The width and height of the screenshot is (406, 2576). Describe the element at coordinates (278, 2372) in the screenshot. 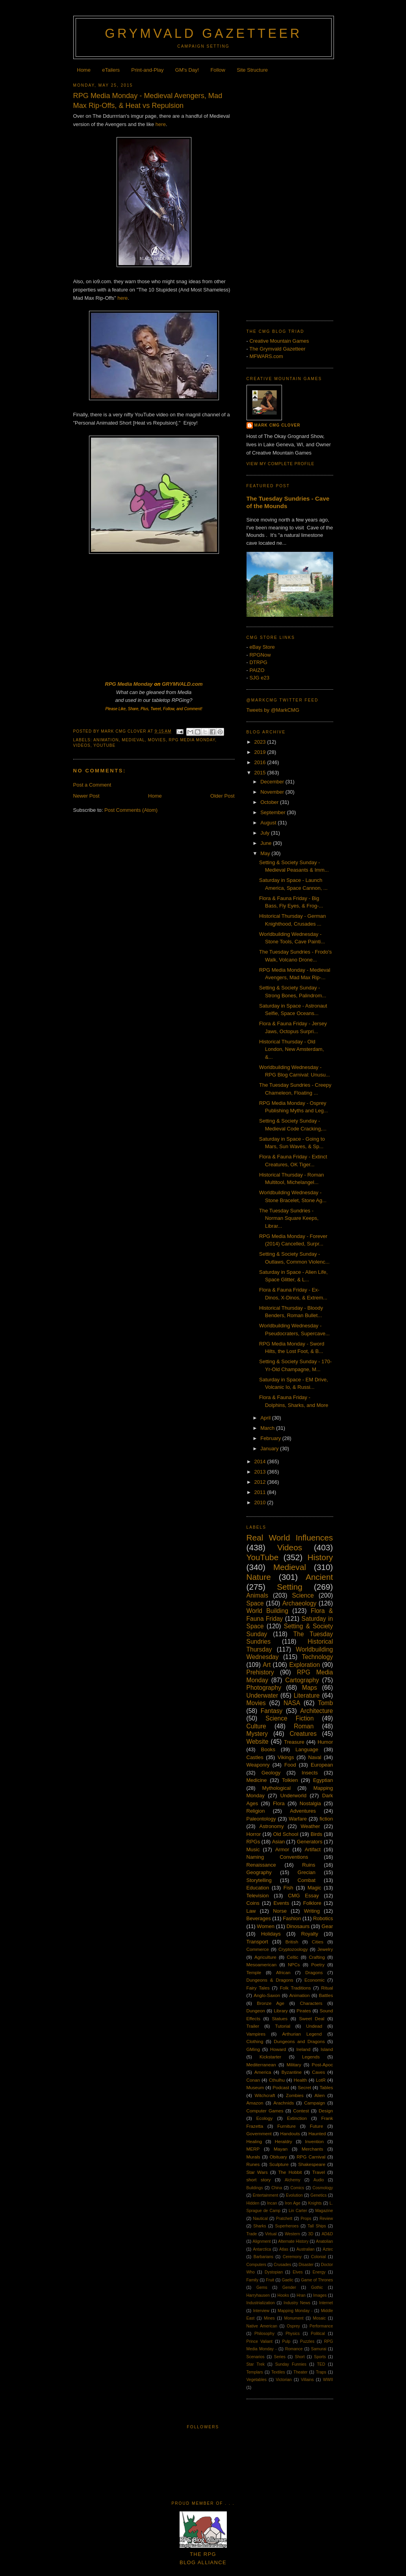

I see `Textiles` at that location.